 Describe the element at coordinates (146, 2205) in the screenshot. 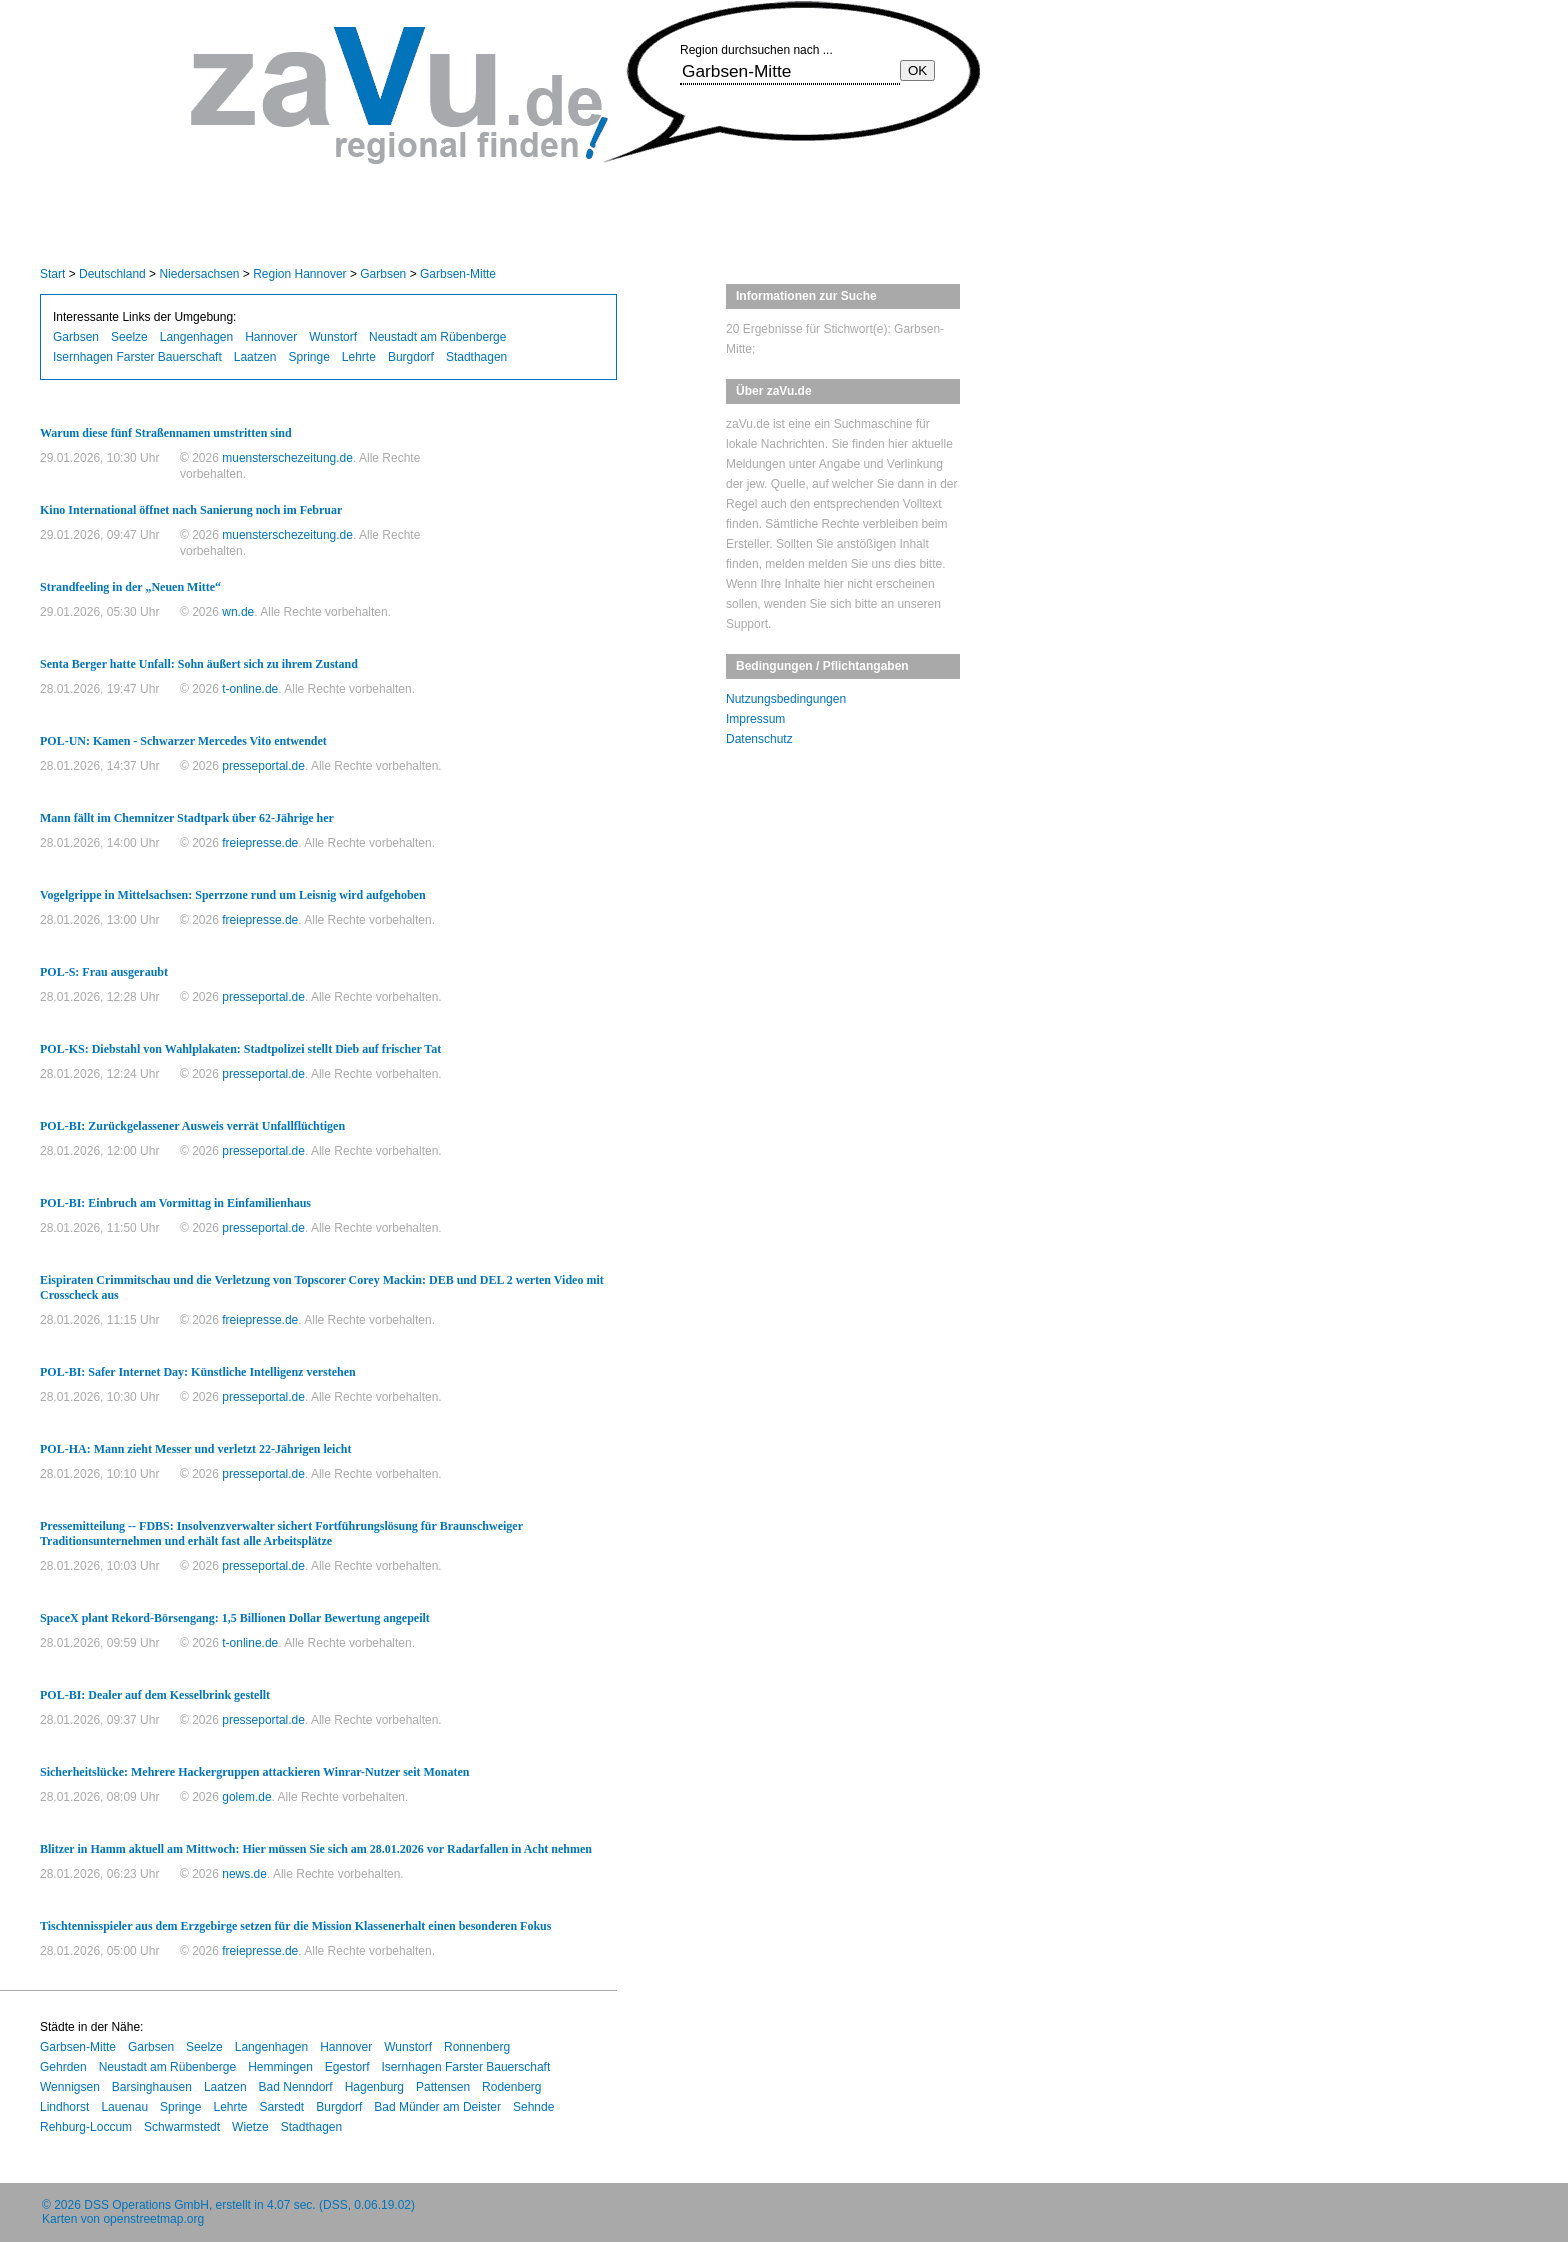

I see `DSS Operations GmbH` at that location.